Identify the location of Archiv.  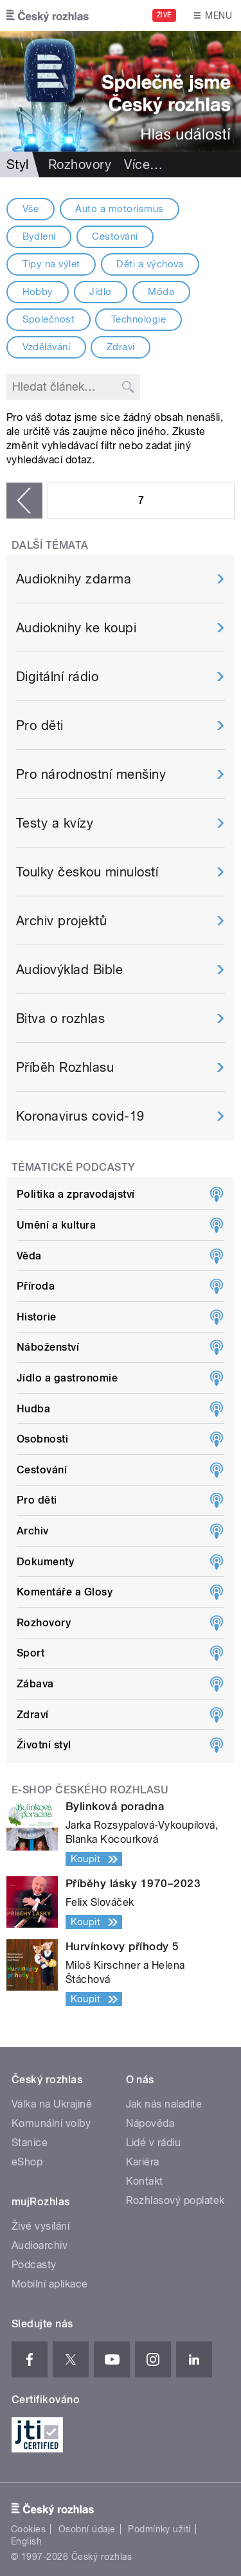
(33, 1531).